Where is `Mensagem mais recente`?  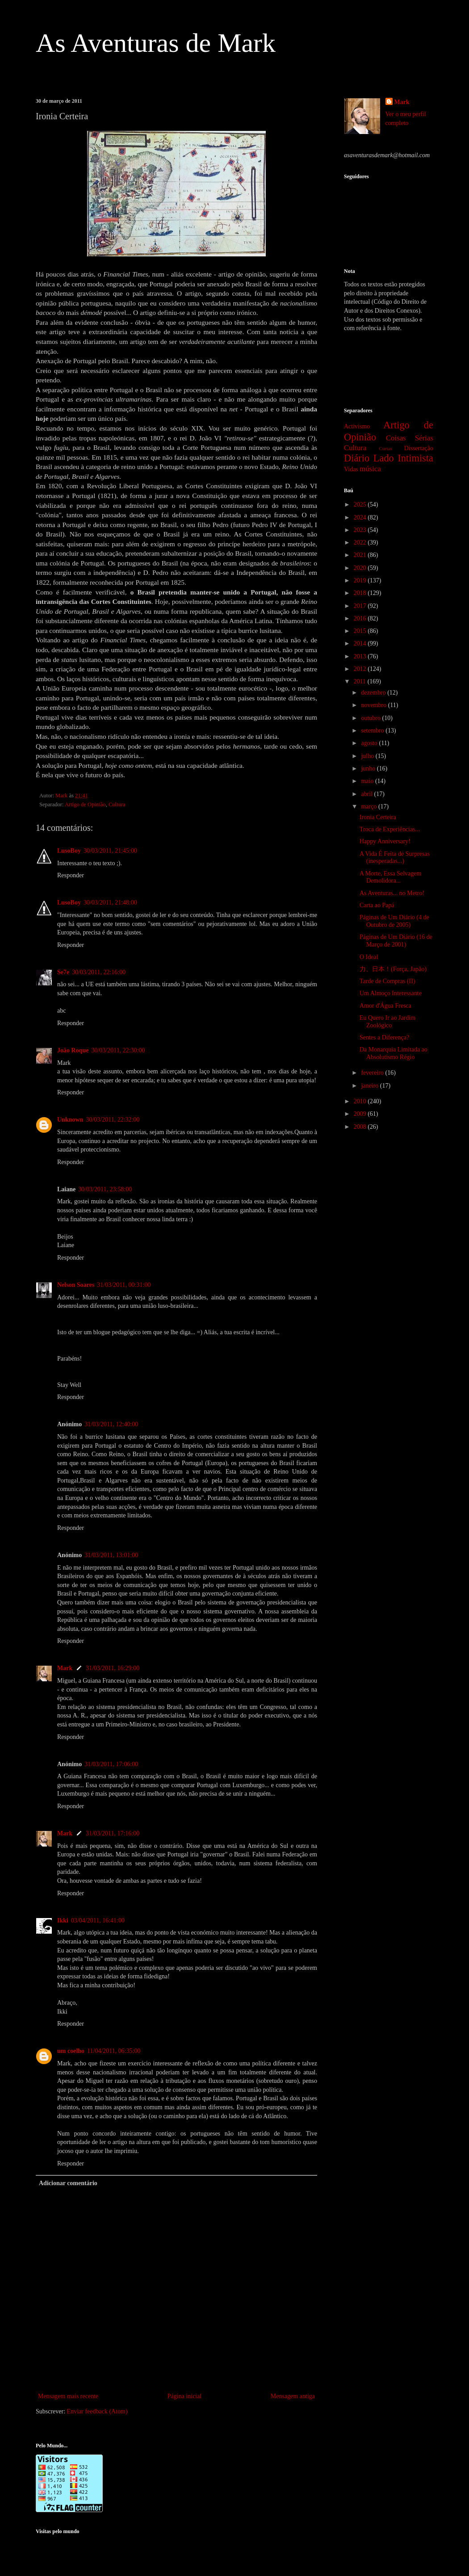
Mensagem mais recente is located at coordinates (68, 2396).